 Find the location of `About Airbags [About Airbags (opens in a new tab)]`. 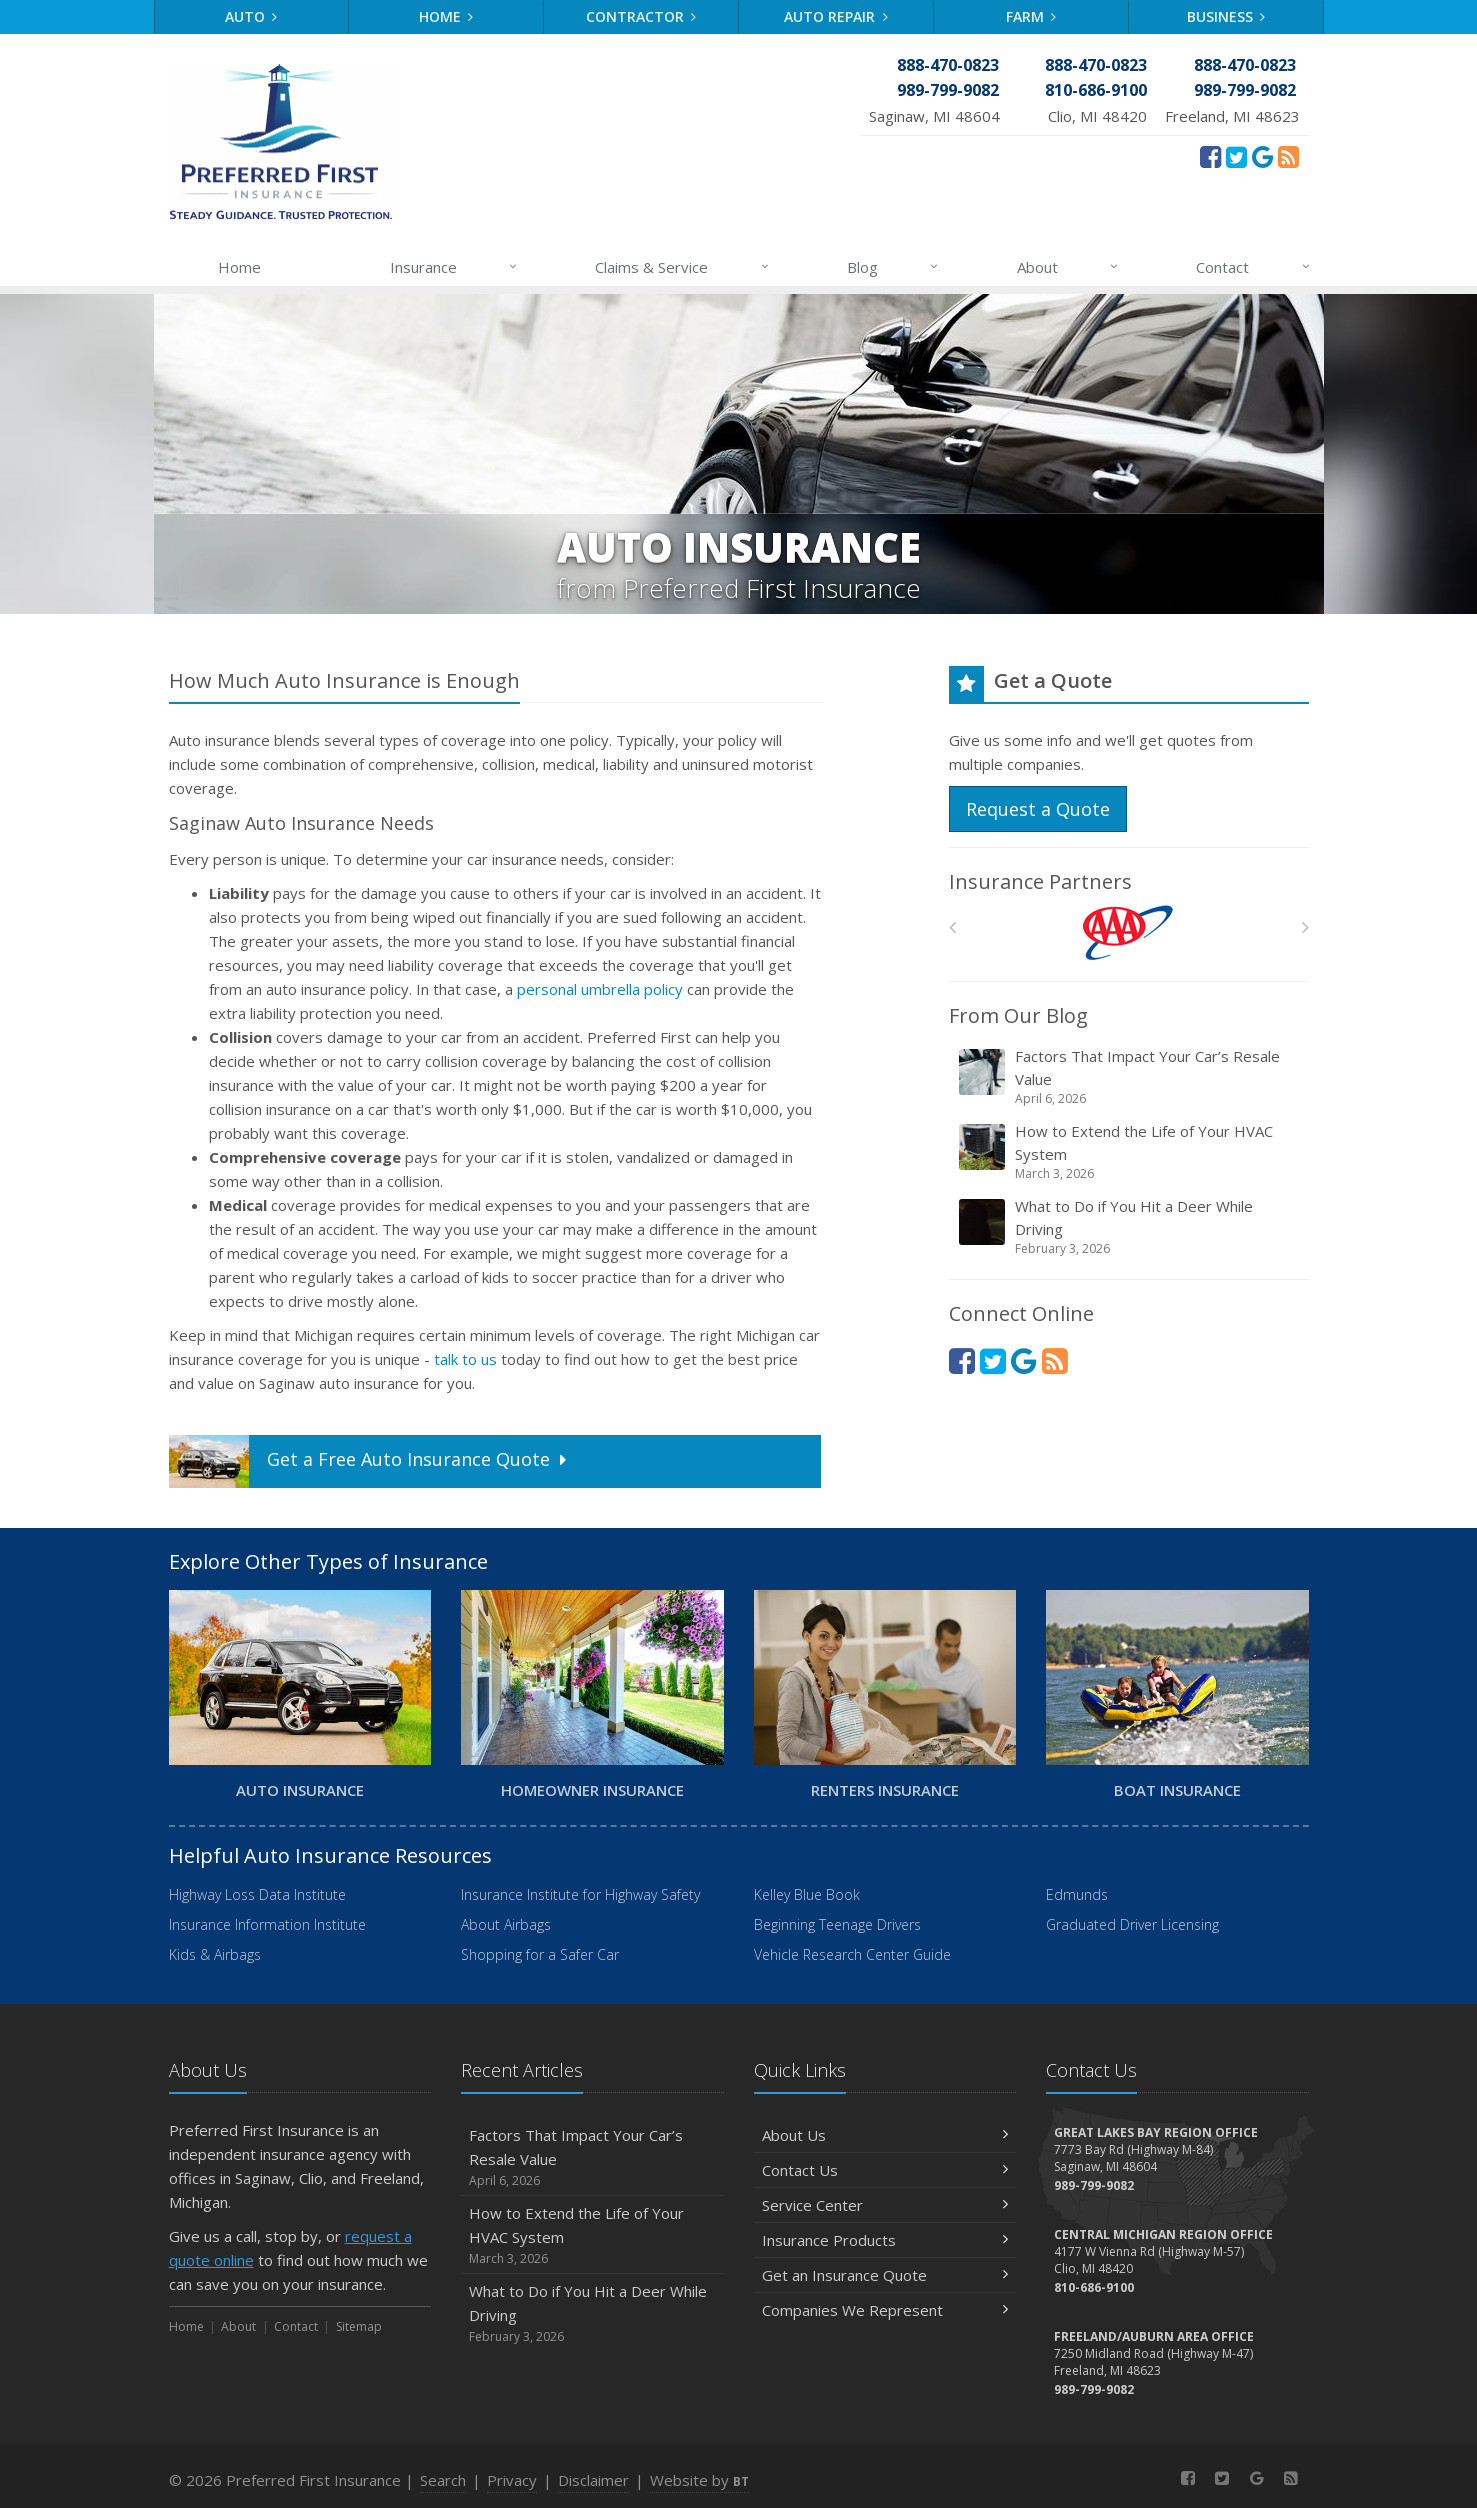

About Airbags [About Airbags (opens in a new tab)] is located at coordinates (506, 1924).